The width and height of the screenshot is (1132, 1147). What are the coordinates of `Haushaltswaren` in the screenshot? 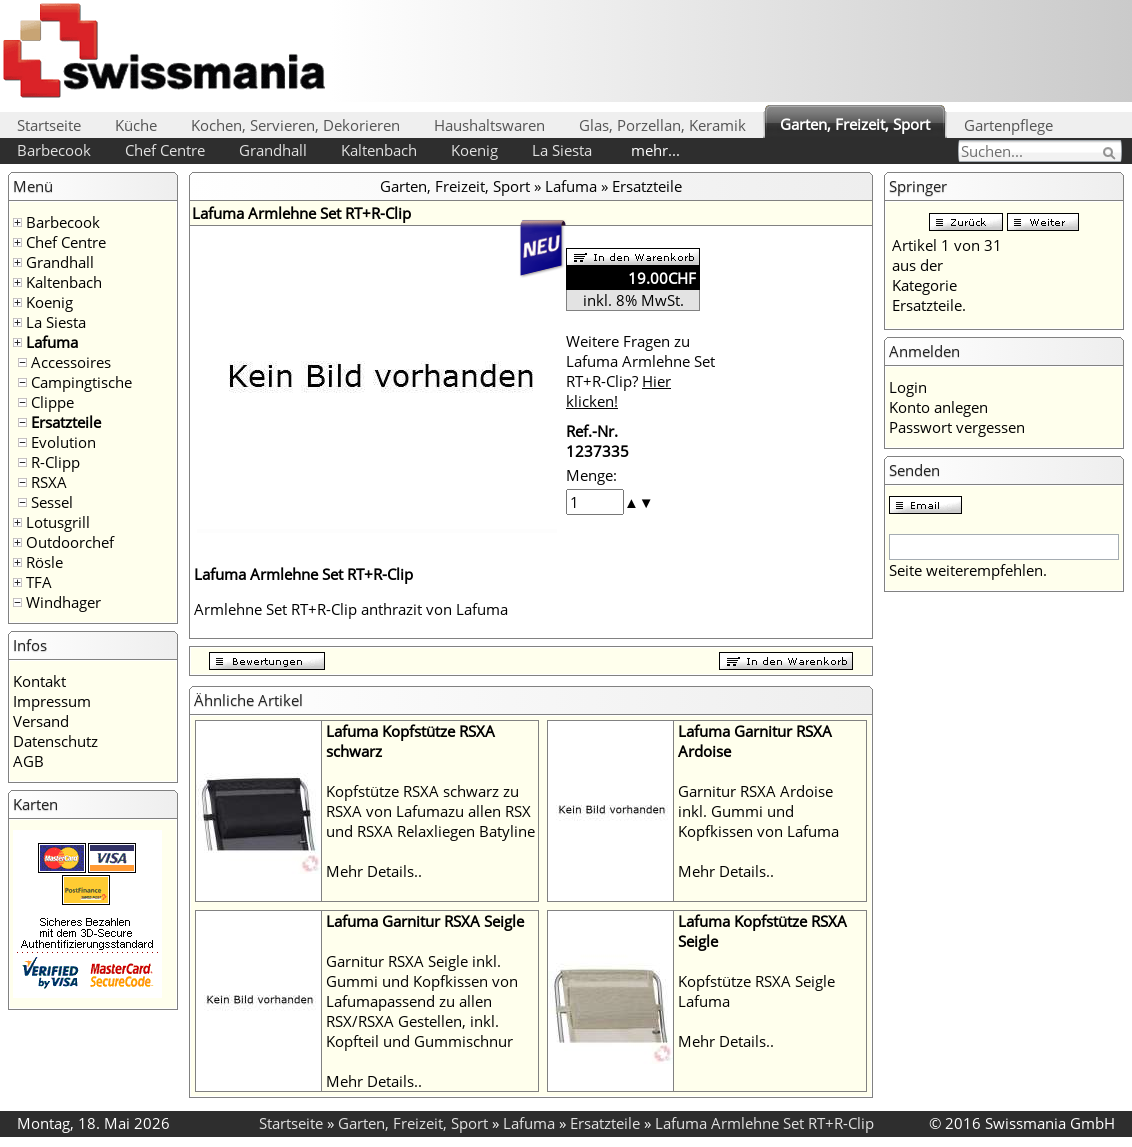 It's located at (489, 125).